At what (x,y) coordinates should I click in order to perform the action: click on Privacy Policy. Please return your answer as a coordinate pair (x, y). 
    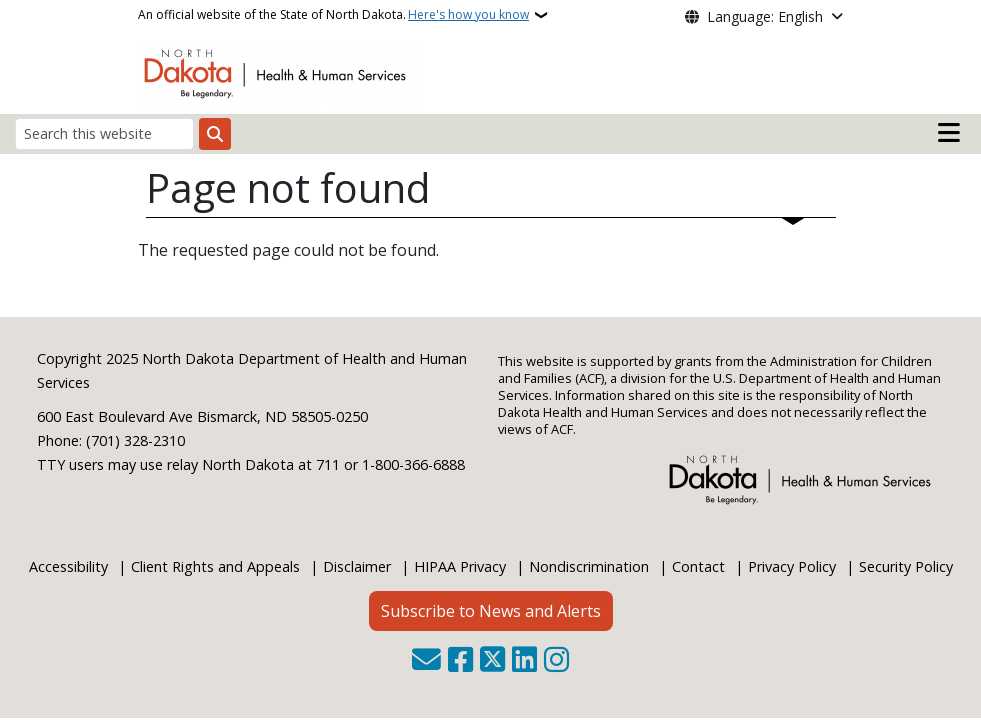
    Looking at the image, I should click on (792, 566).